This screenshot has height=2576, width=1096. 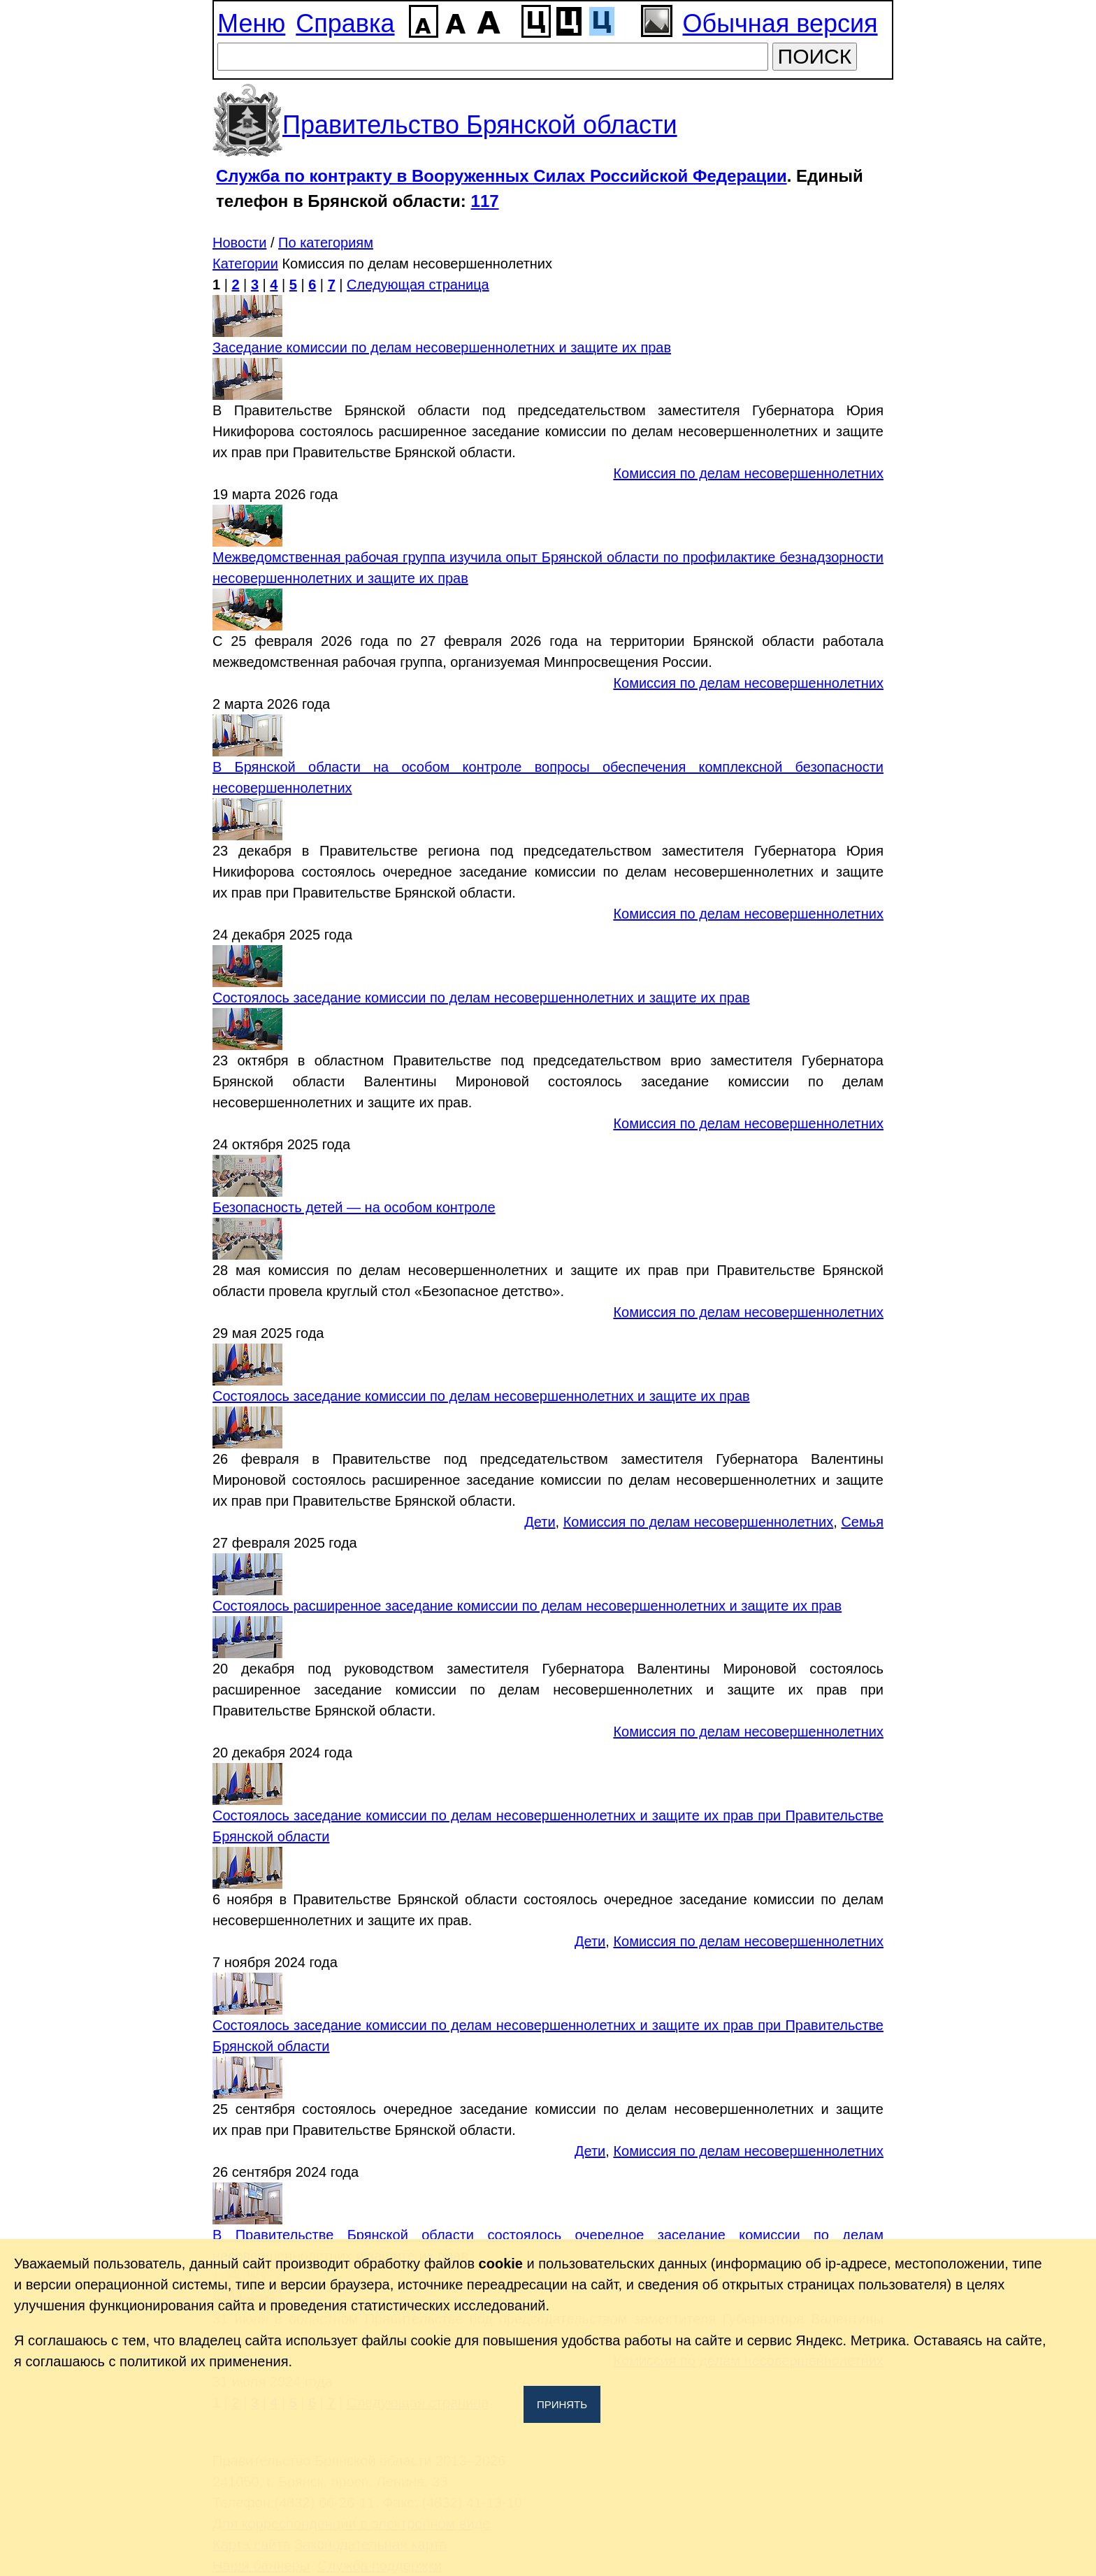 What do you see at coordinates (325, 242) in the screenshot?
I see `По категориям` at bounding box center [325, 242].